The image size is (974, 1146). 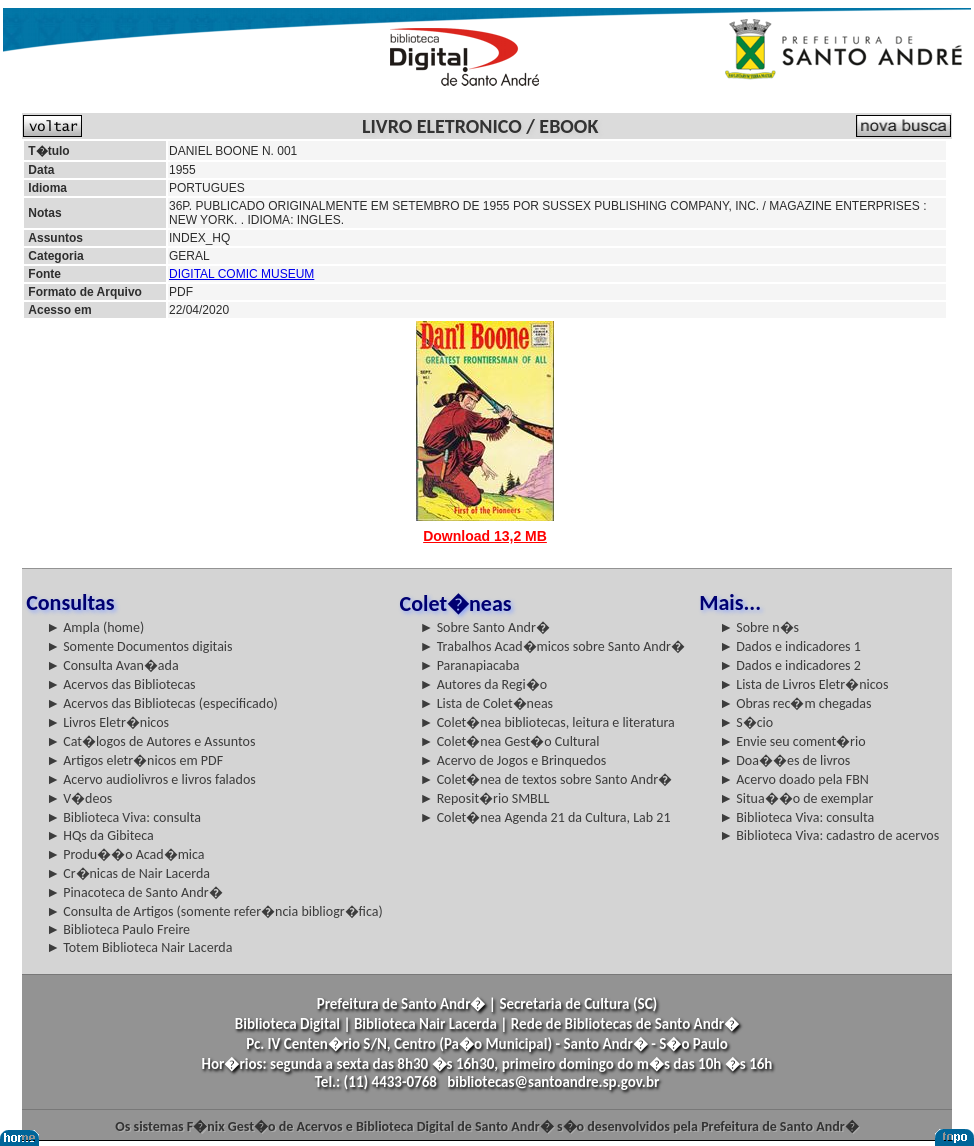 I want to click on ► Acervos das Bibliotecas (especificado), so click(x=162, y=703).